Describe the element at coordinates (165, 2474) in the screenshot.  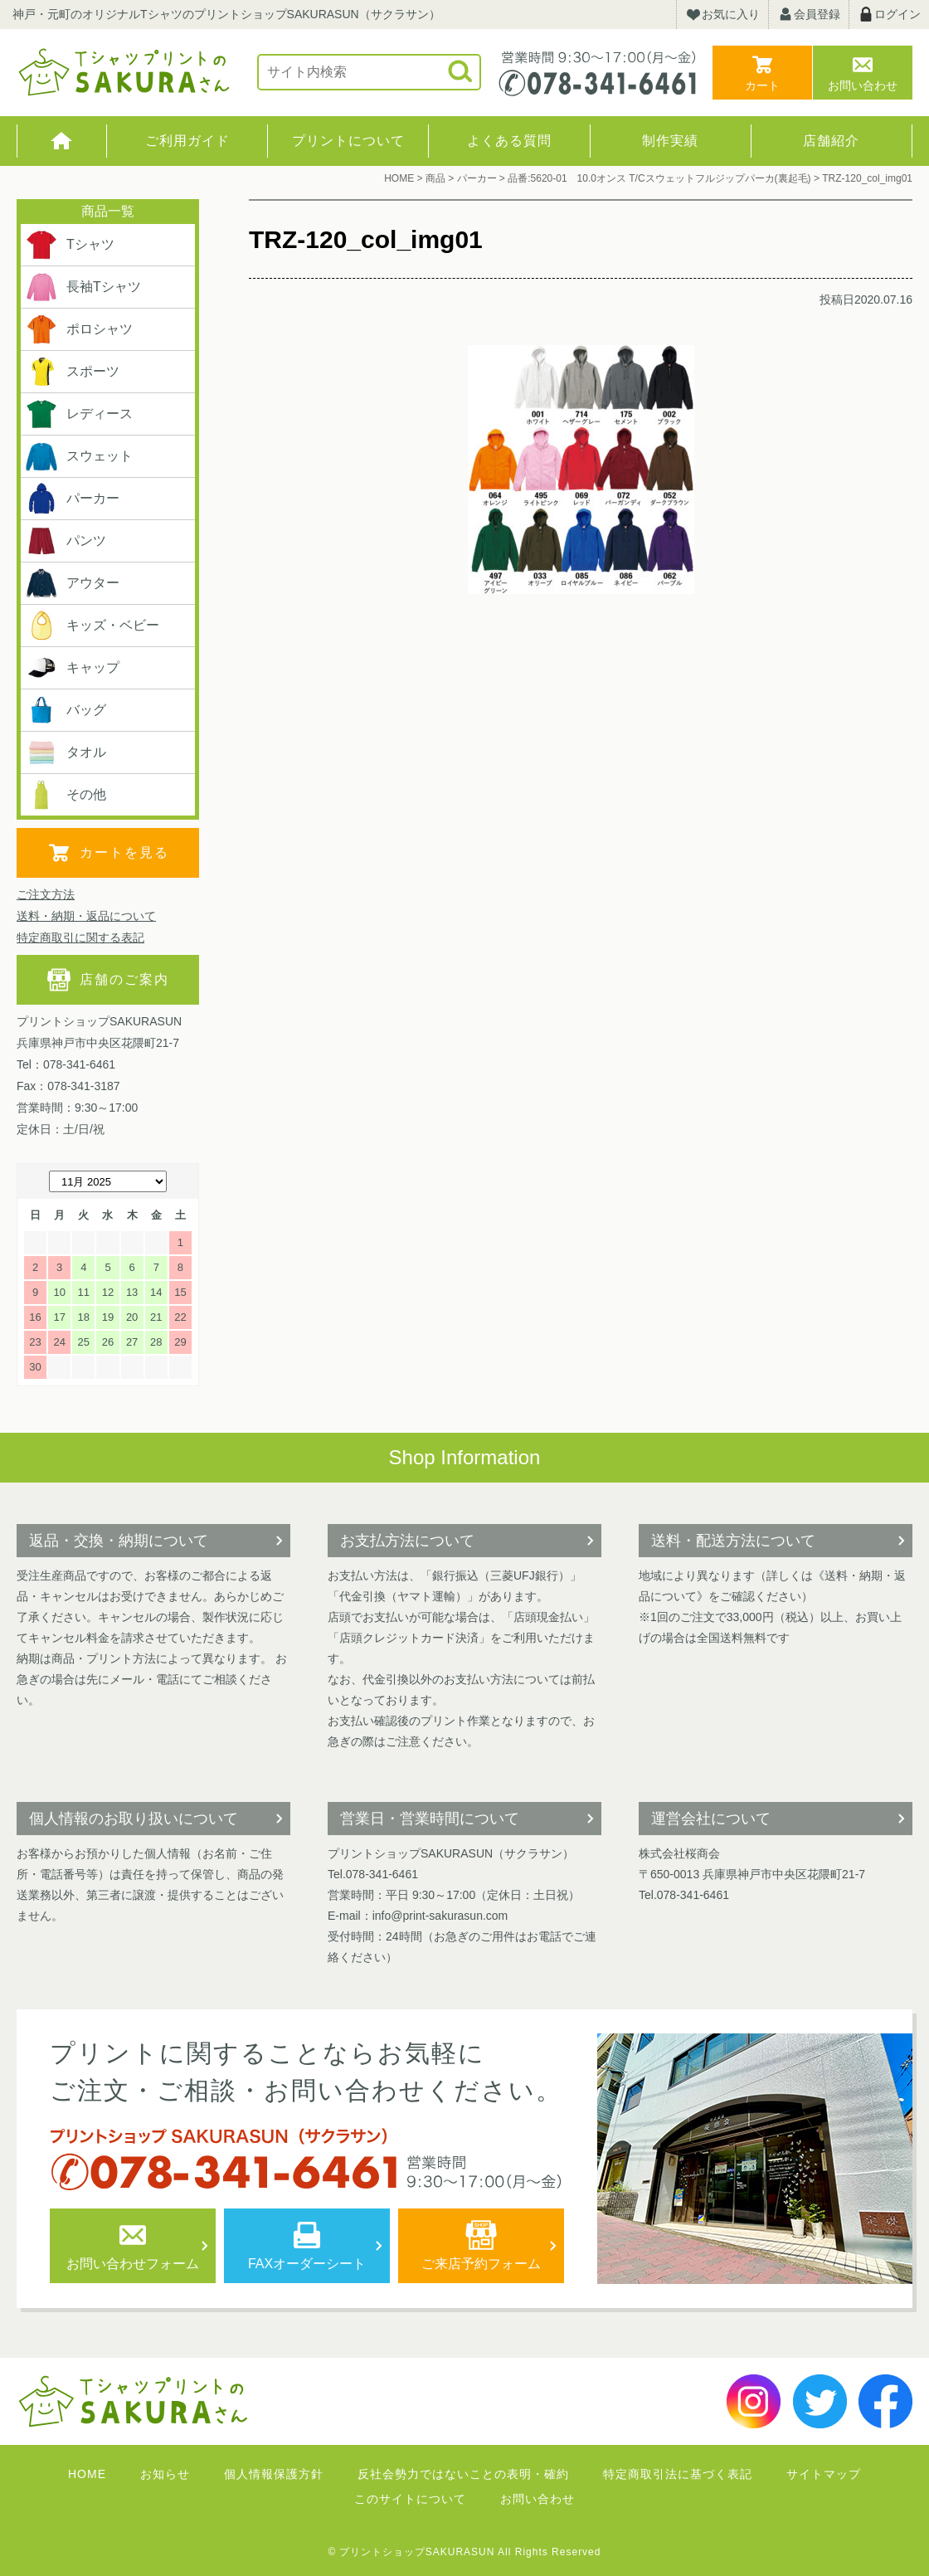
I see `お知らせ` at that location.